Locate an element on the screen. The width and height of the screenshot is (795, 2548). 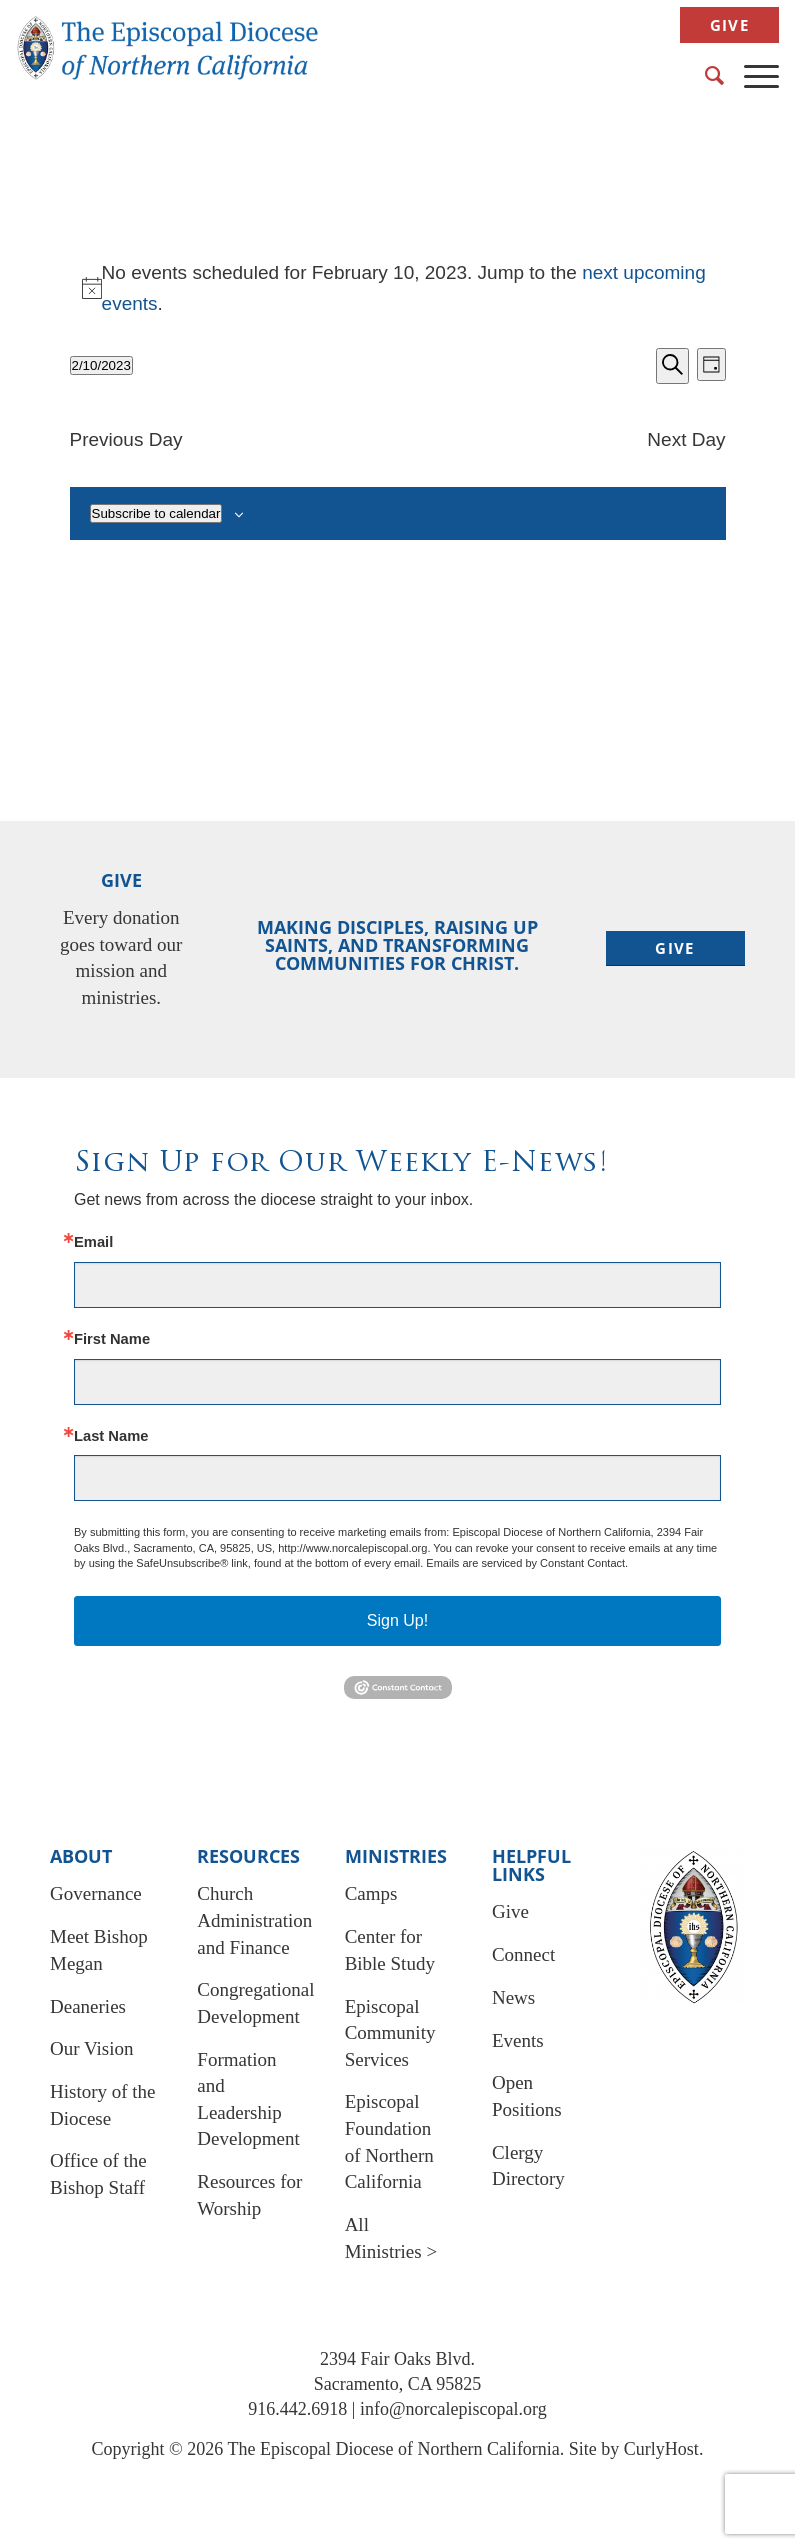
Site by CurlyHost is located at coordinates (634, 2449).